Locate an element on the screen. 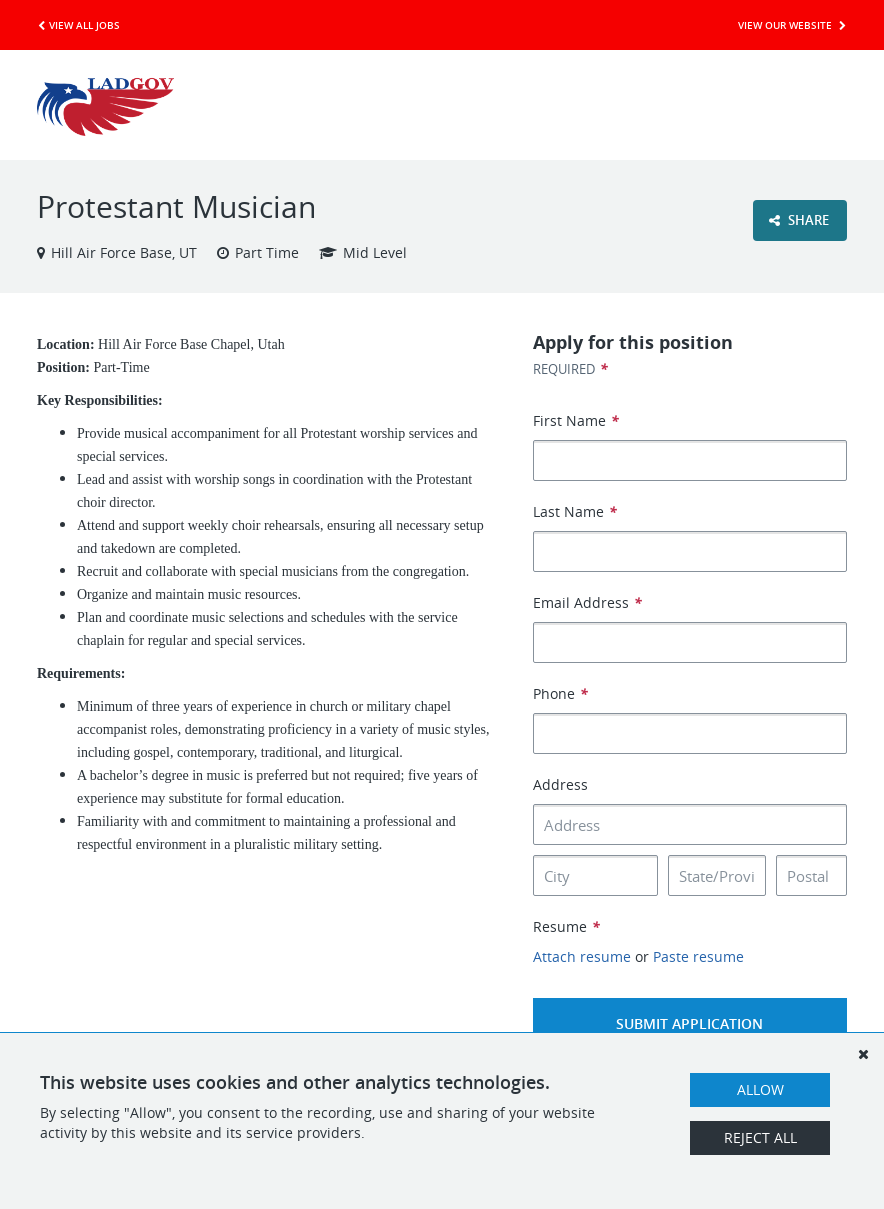 This screenshot has height=1209, width=884. Email Address is located at coordinates (587, 602).